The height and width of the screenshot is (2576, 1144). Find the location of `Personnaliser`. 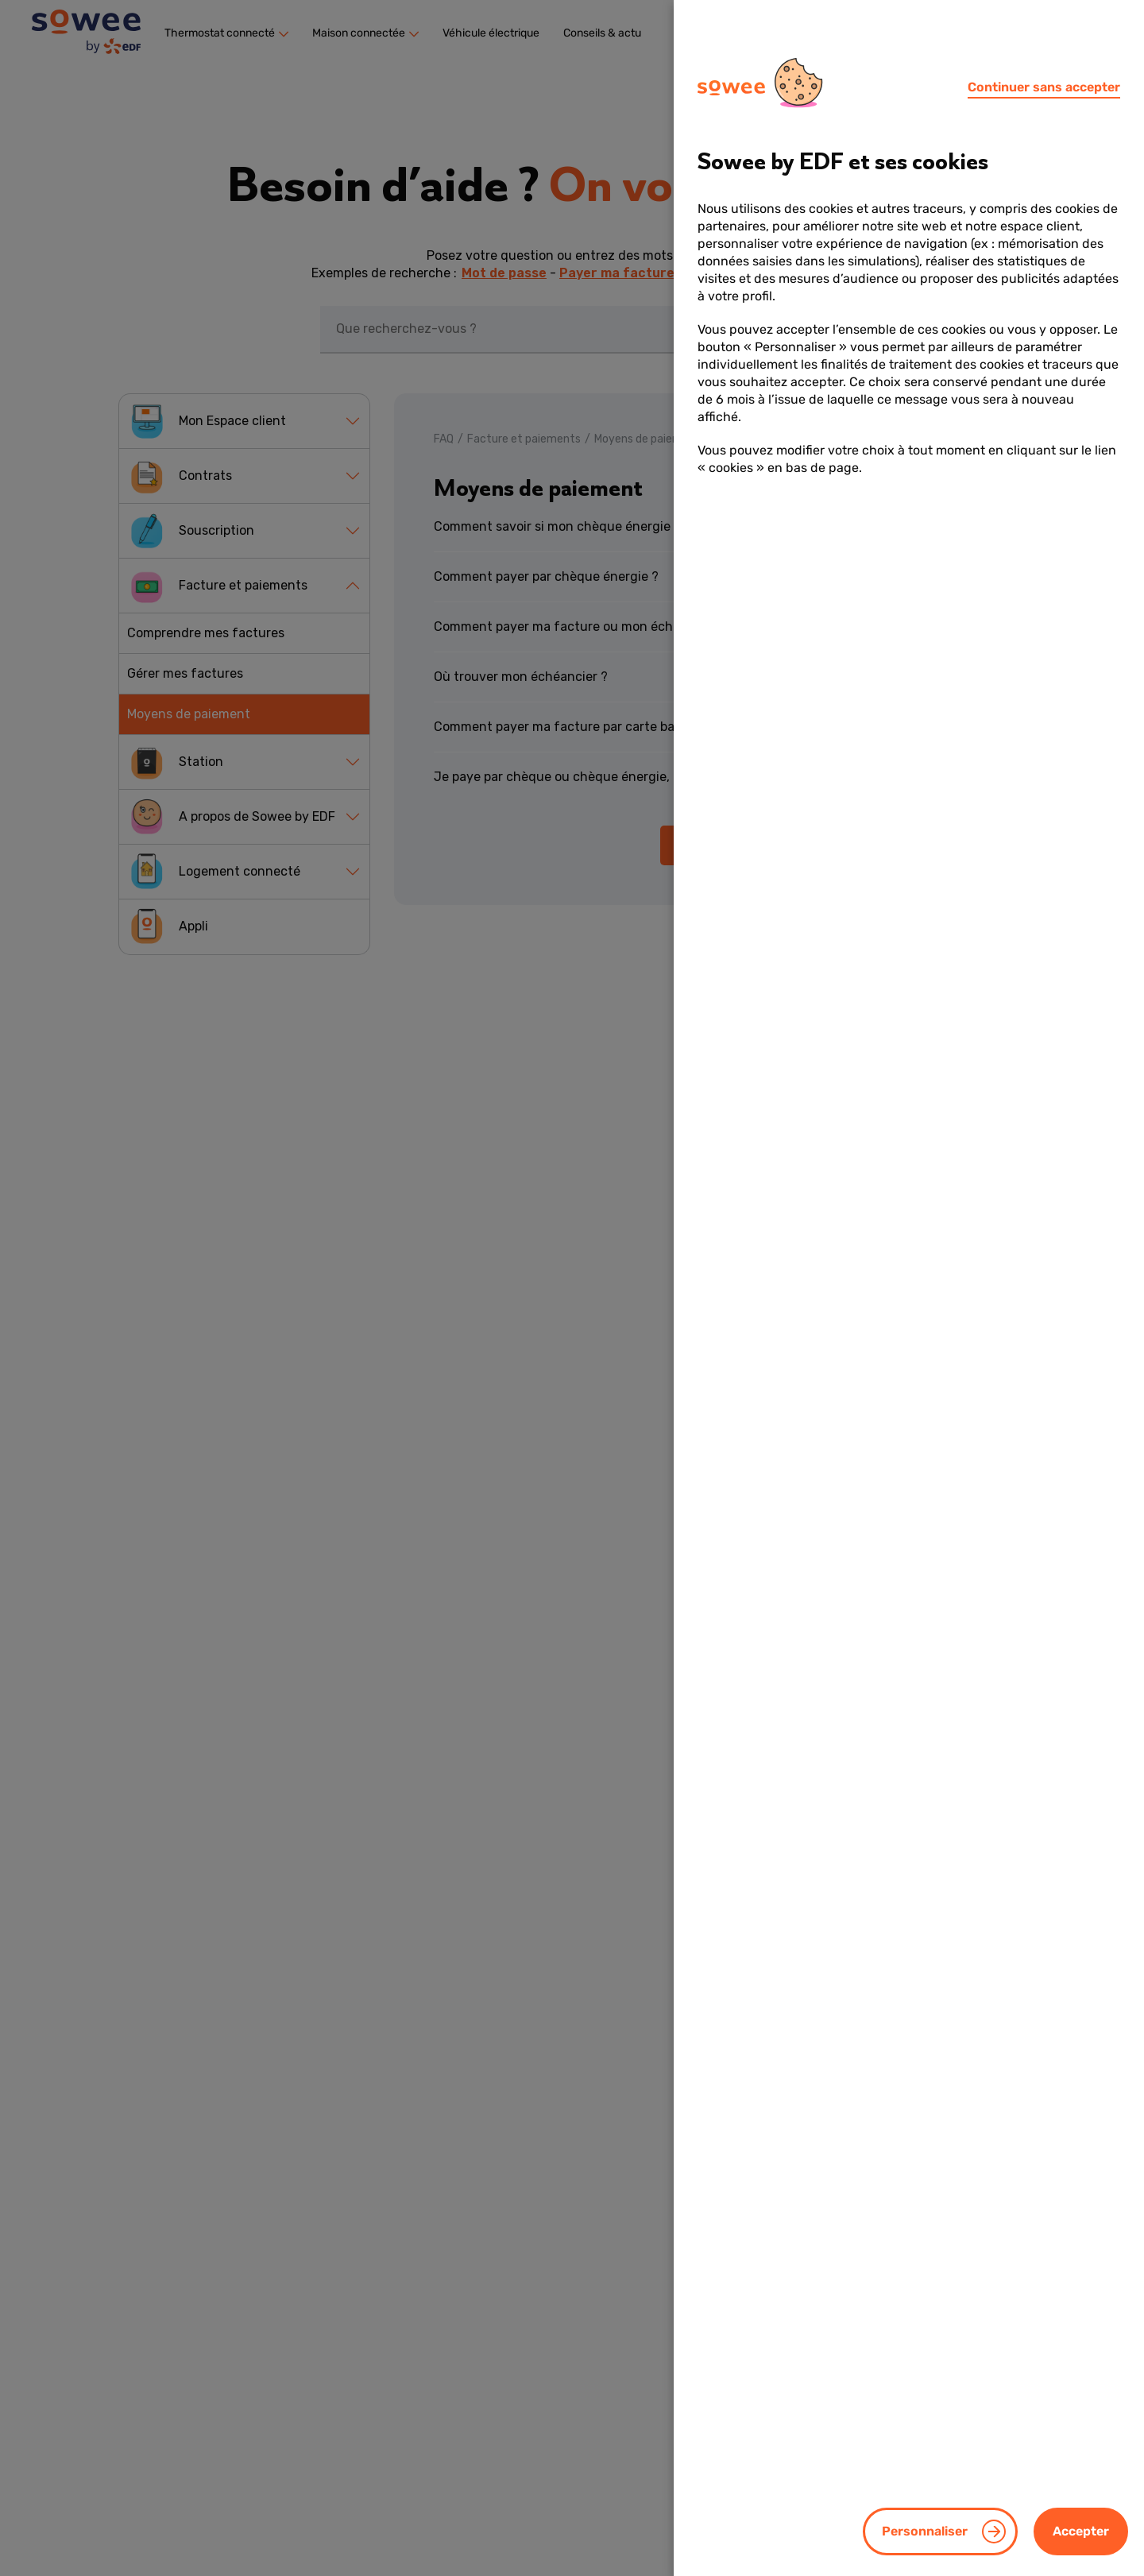

Personnaliser is located at coordinates (925, 2531).